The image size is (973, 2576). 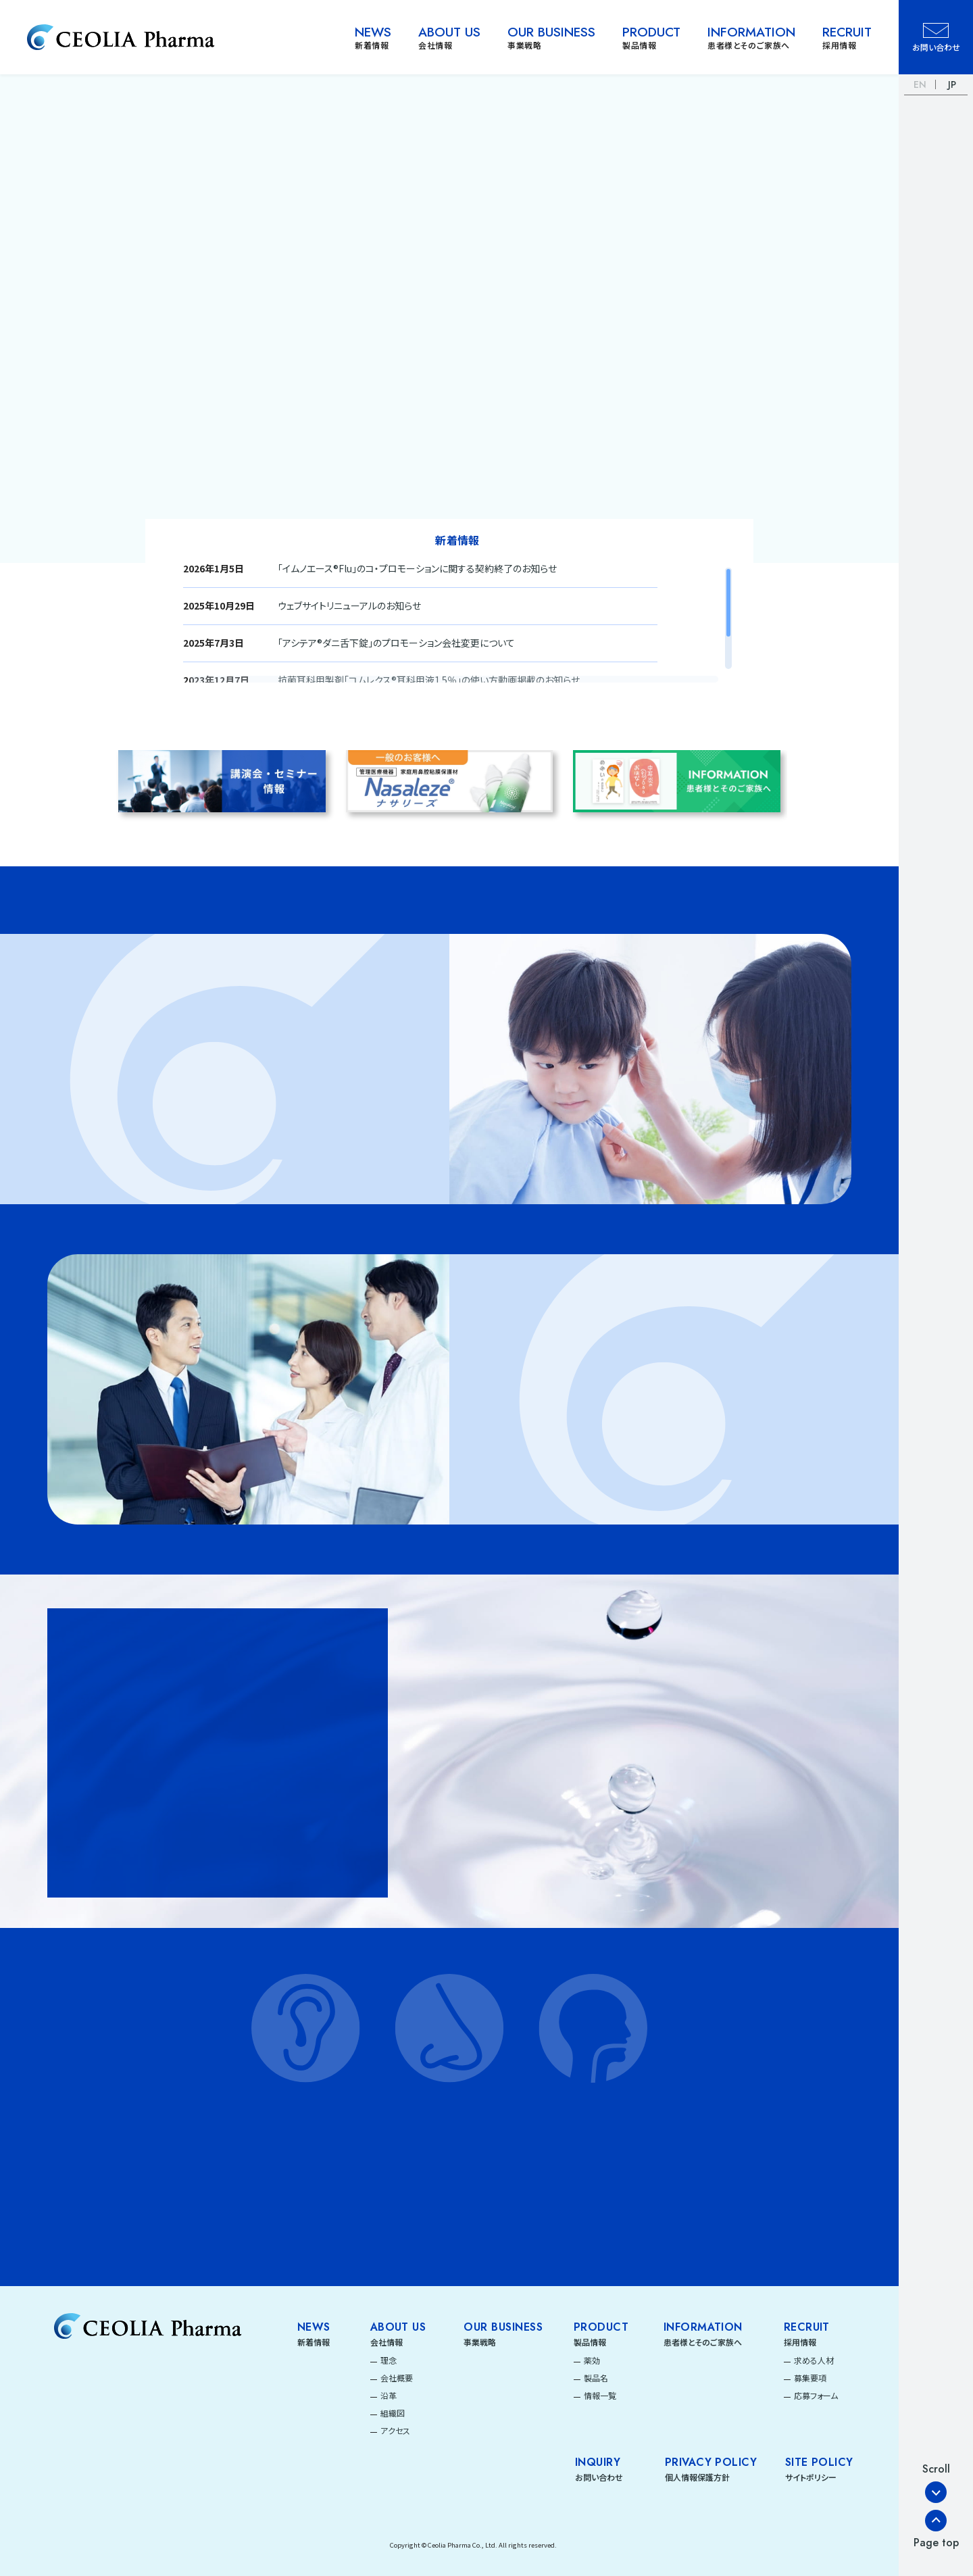 I want to click on 求める人材, so click(x=814, y=2360).